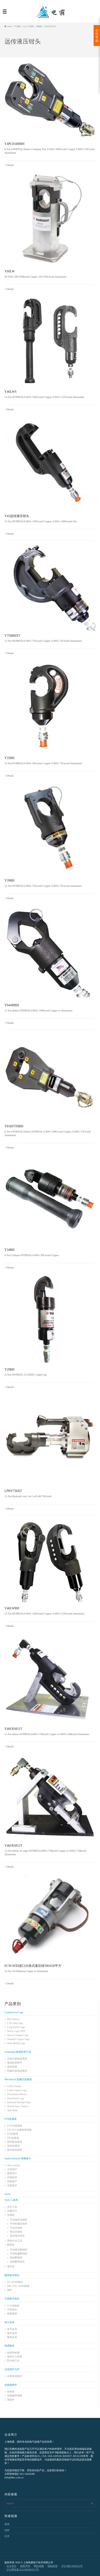 The height and width of the screenshot is (2576, 100). Describe the element at coordinates (6, 2530) in the screenshot. I see `招聘` at that location.